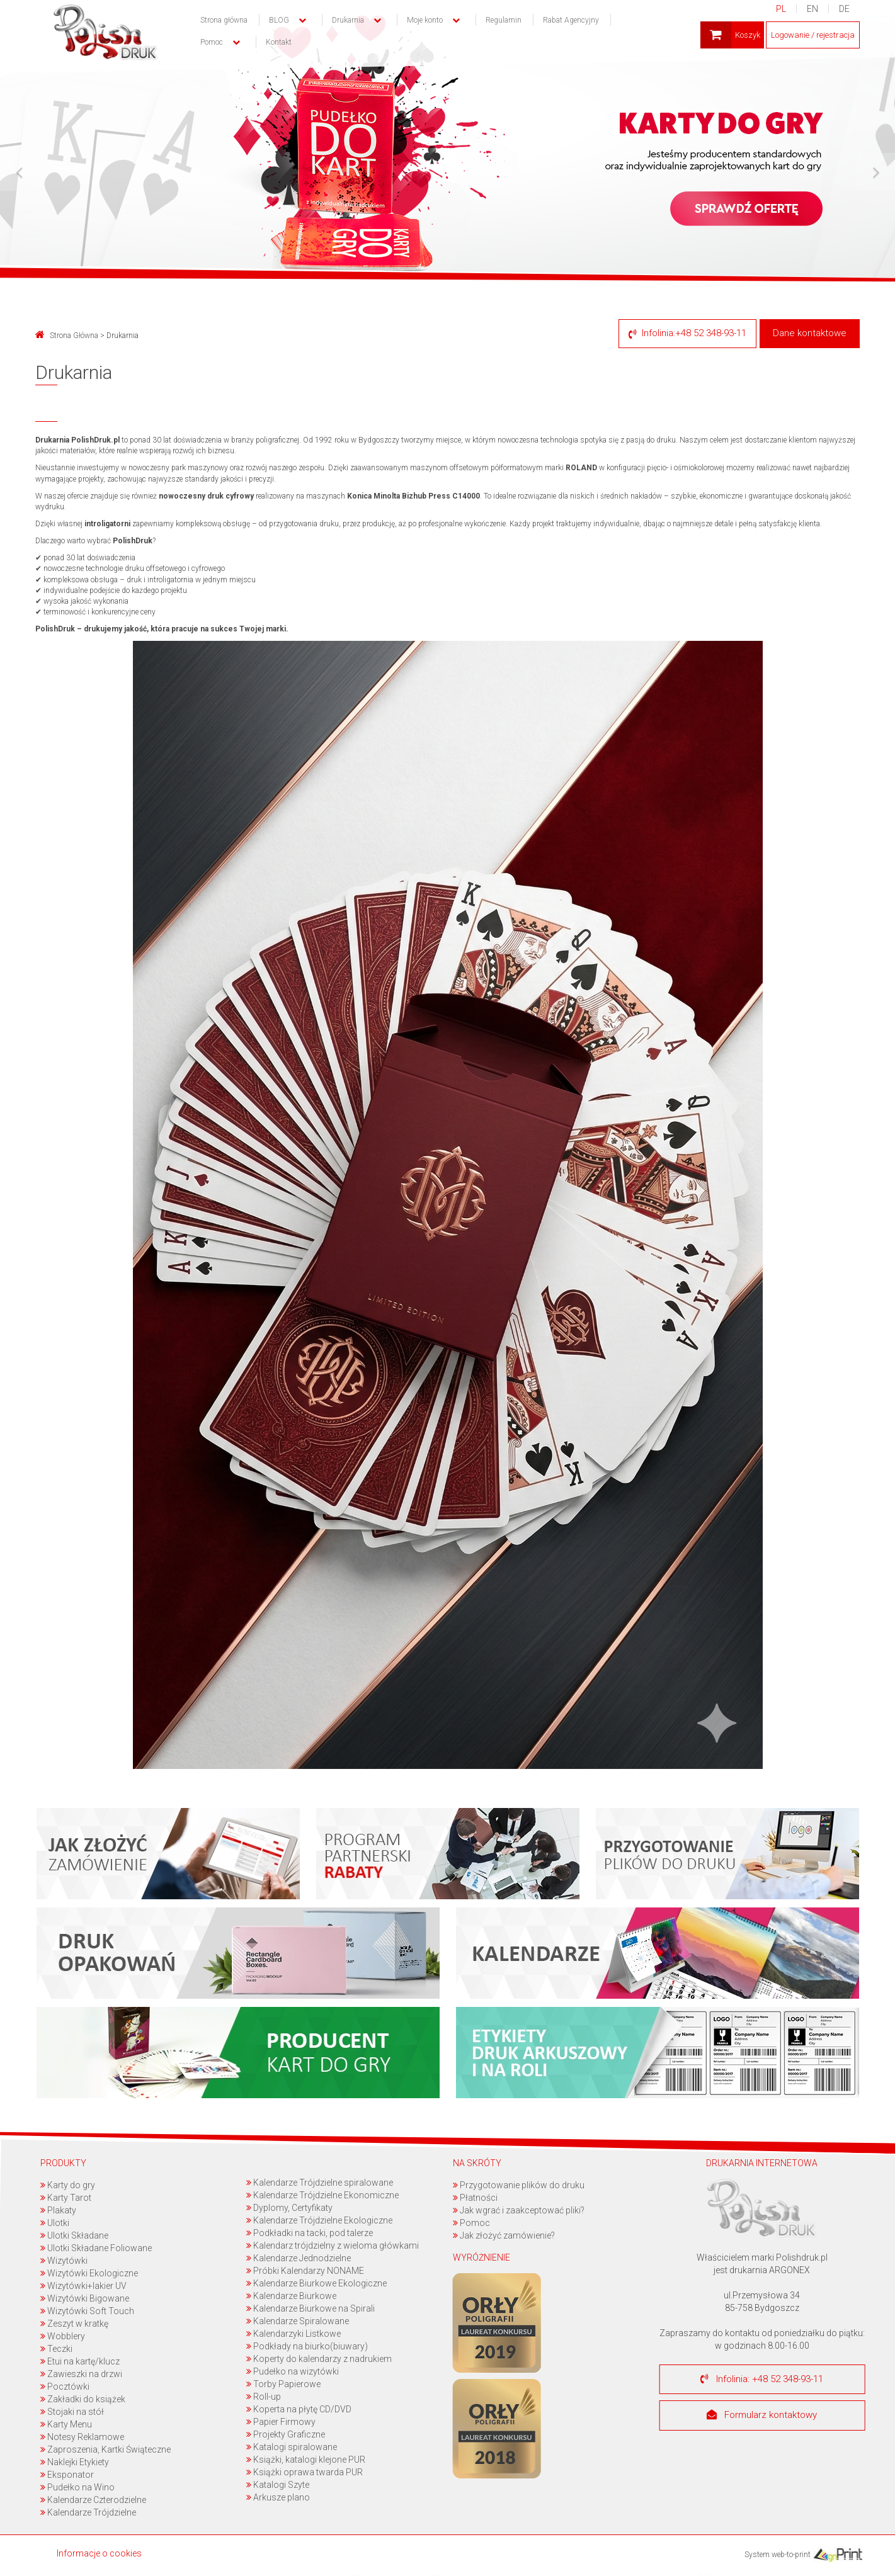  What do you see at coordinates (291, 2447) in the screenshot?
I see `Katalogi spiralowane` at bounding box center [291, 2447].